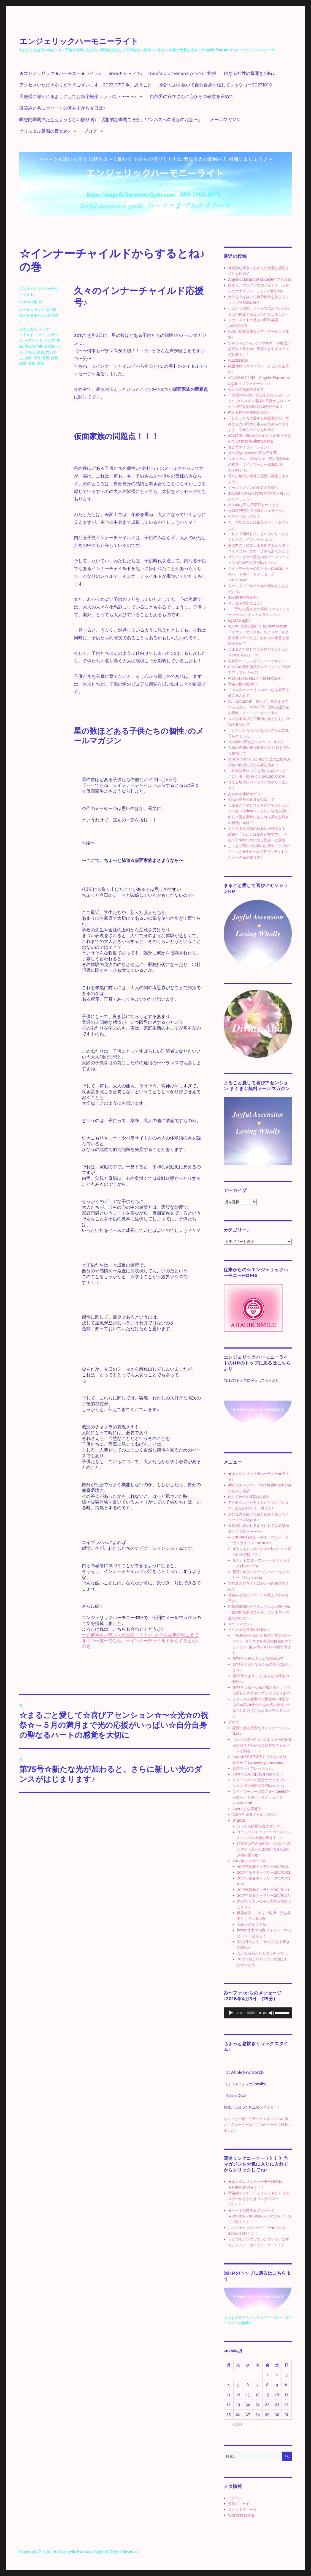 Image resolution: width=311 pixels, height=2576 pixels. Describe the element at coordinates (272, 2013) in the screenshot. I see `[ミュート]` at that location.